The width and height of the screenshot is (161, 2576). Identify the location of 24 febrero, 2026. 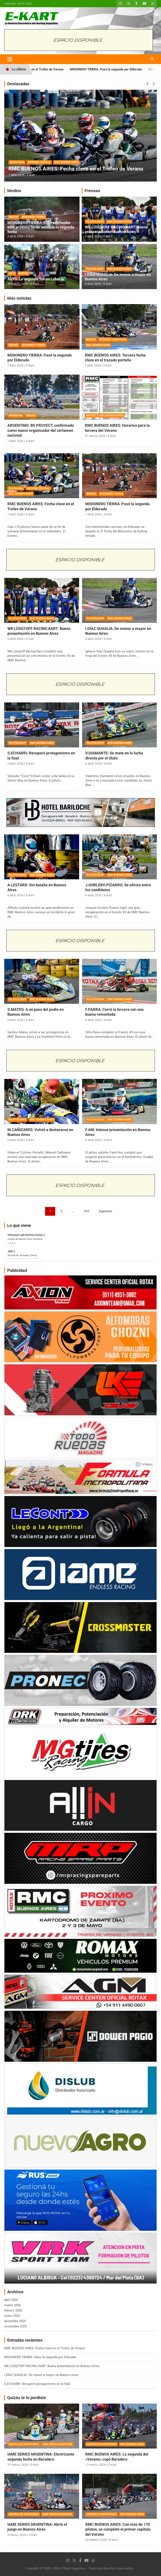
(96, 2539).